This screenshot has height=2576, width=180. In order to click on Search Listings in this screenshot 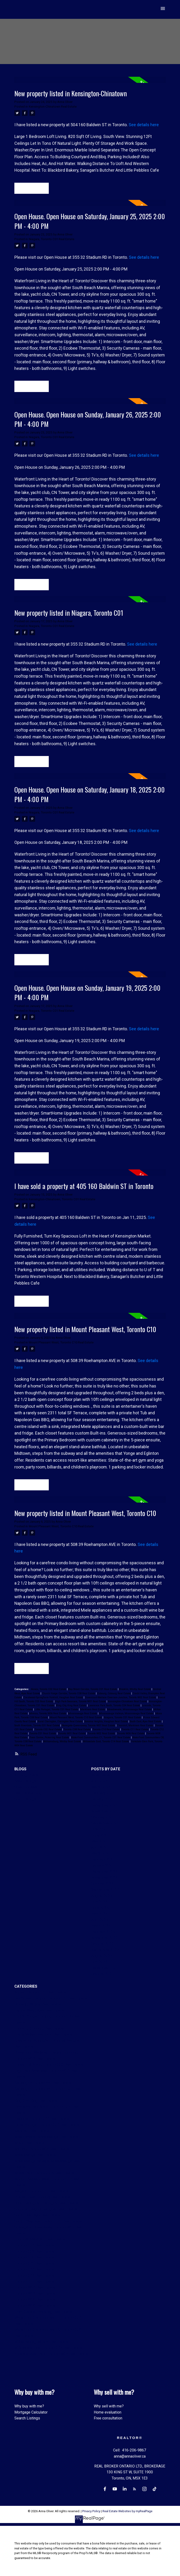, I will do `click(27, 2419)`.